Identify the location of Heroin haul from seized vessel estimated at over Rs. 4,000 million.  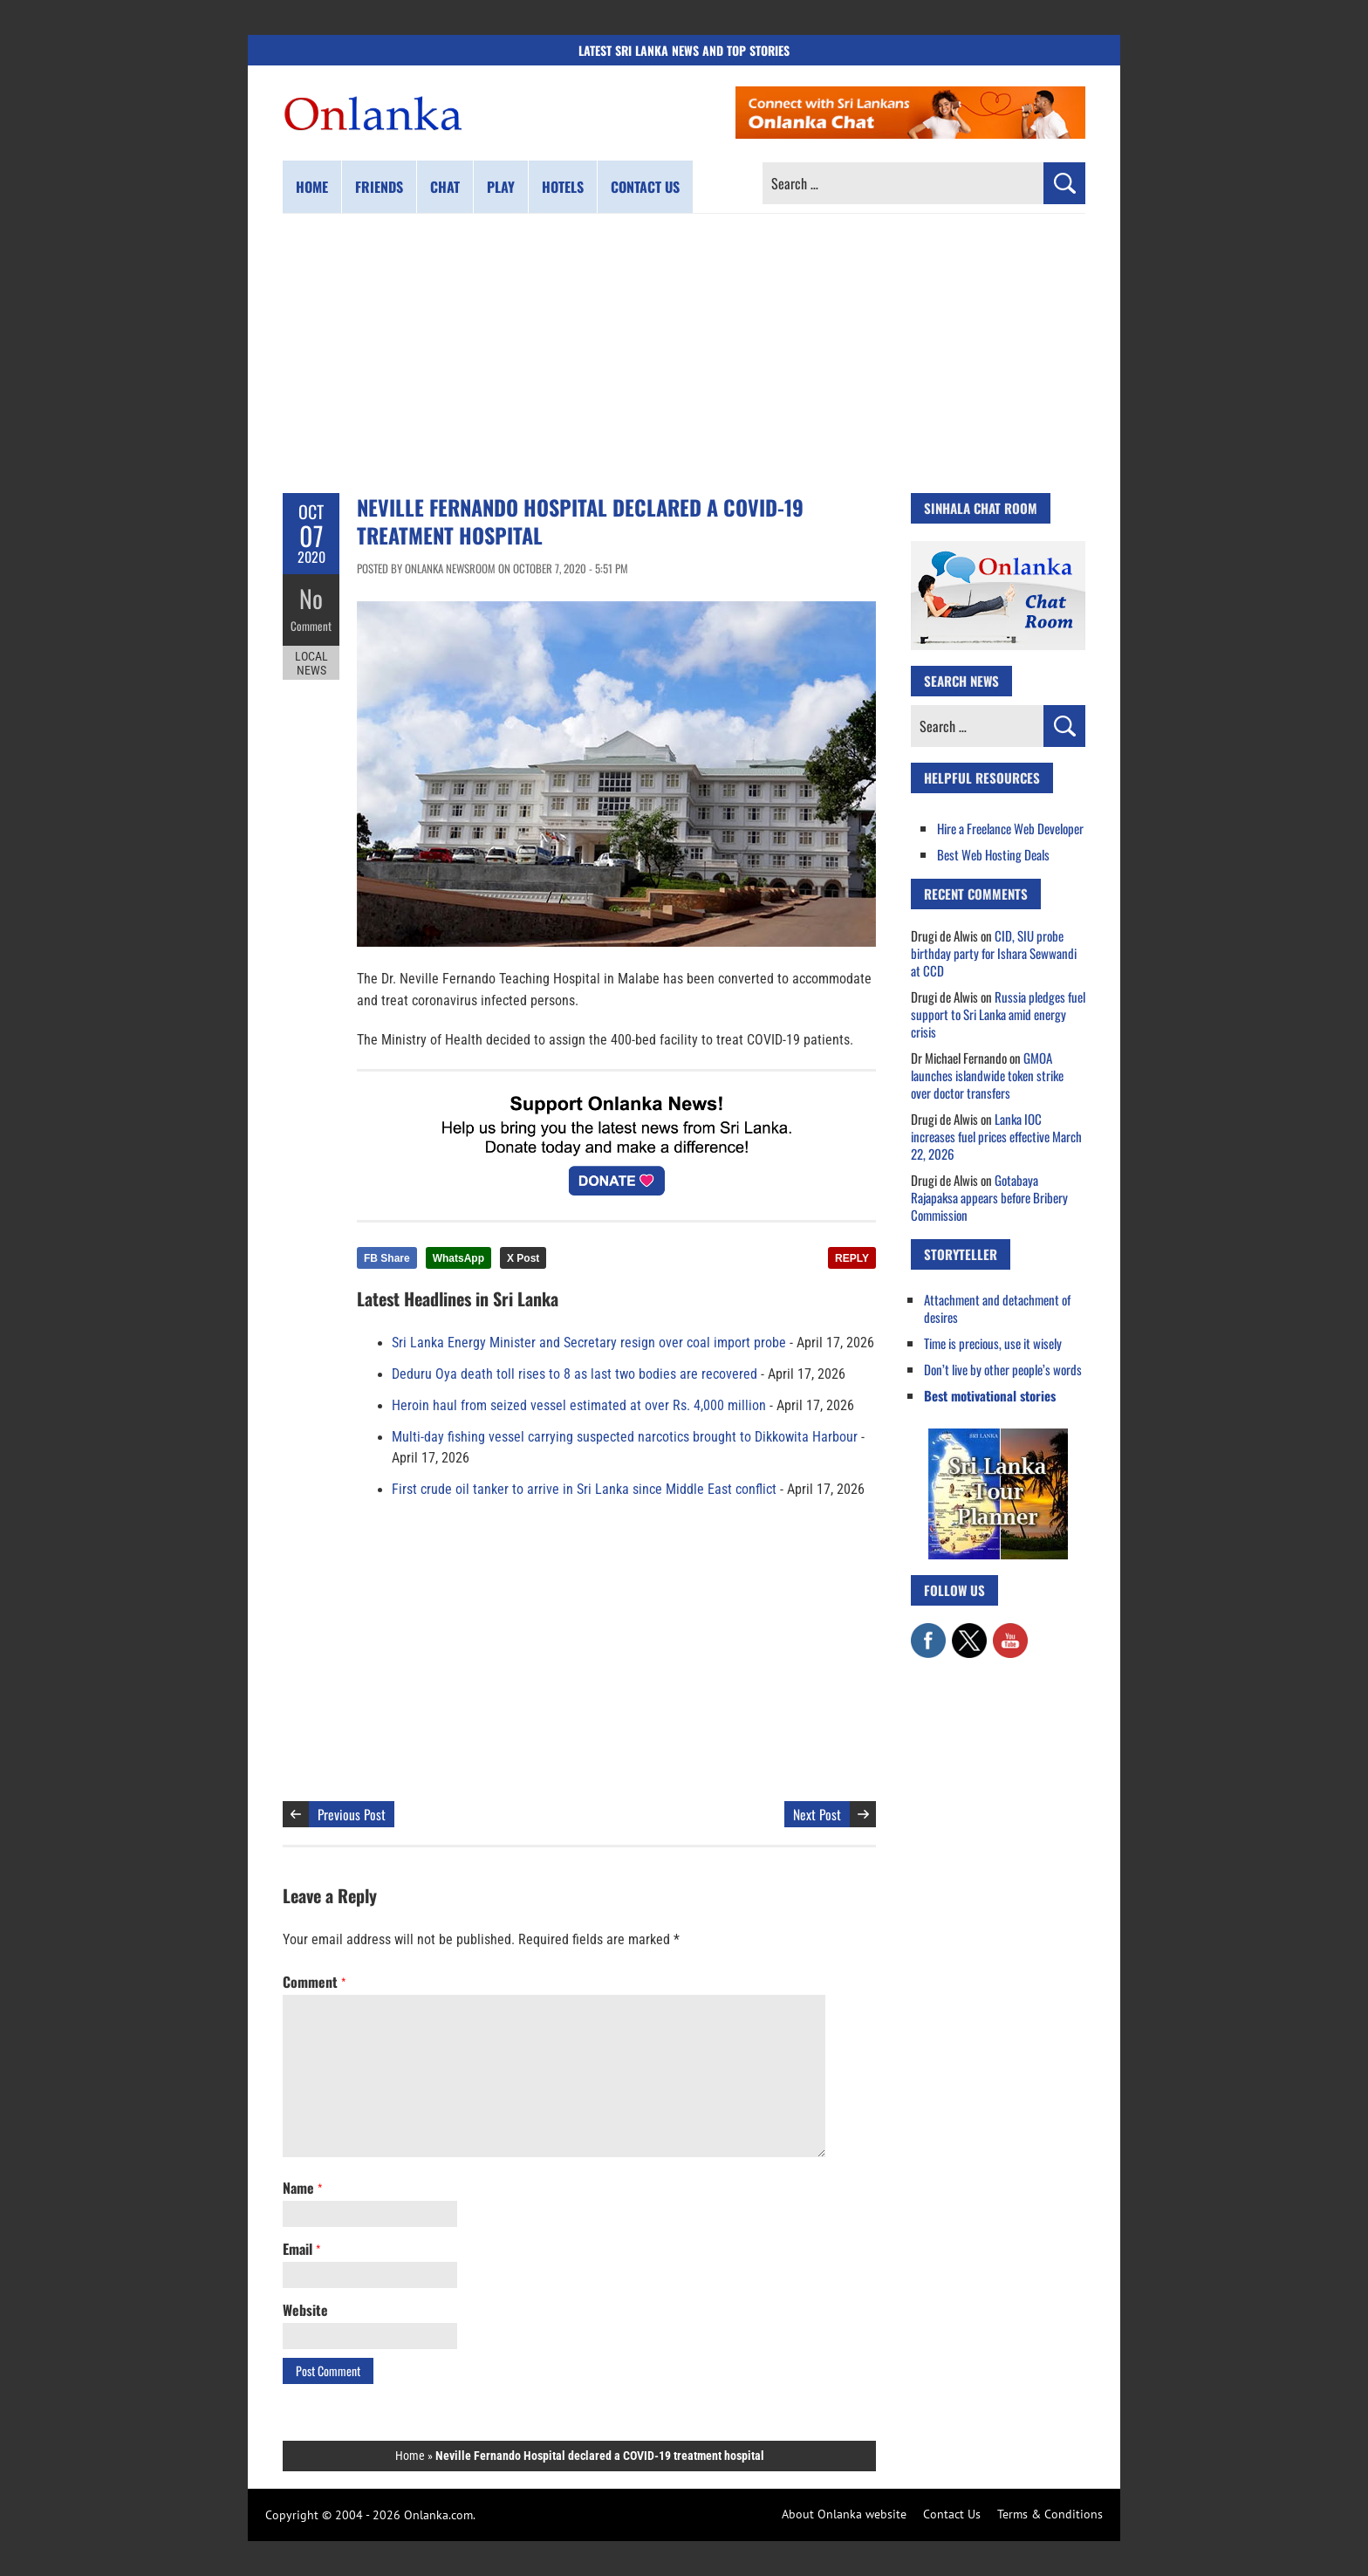
(579, 1406).